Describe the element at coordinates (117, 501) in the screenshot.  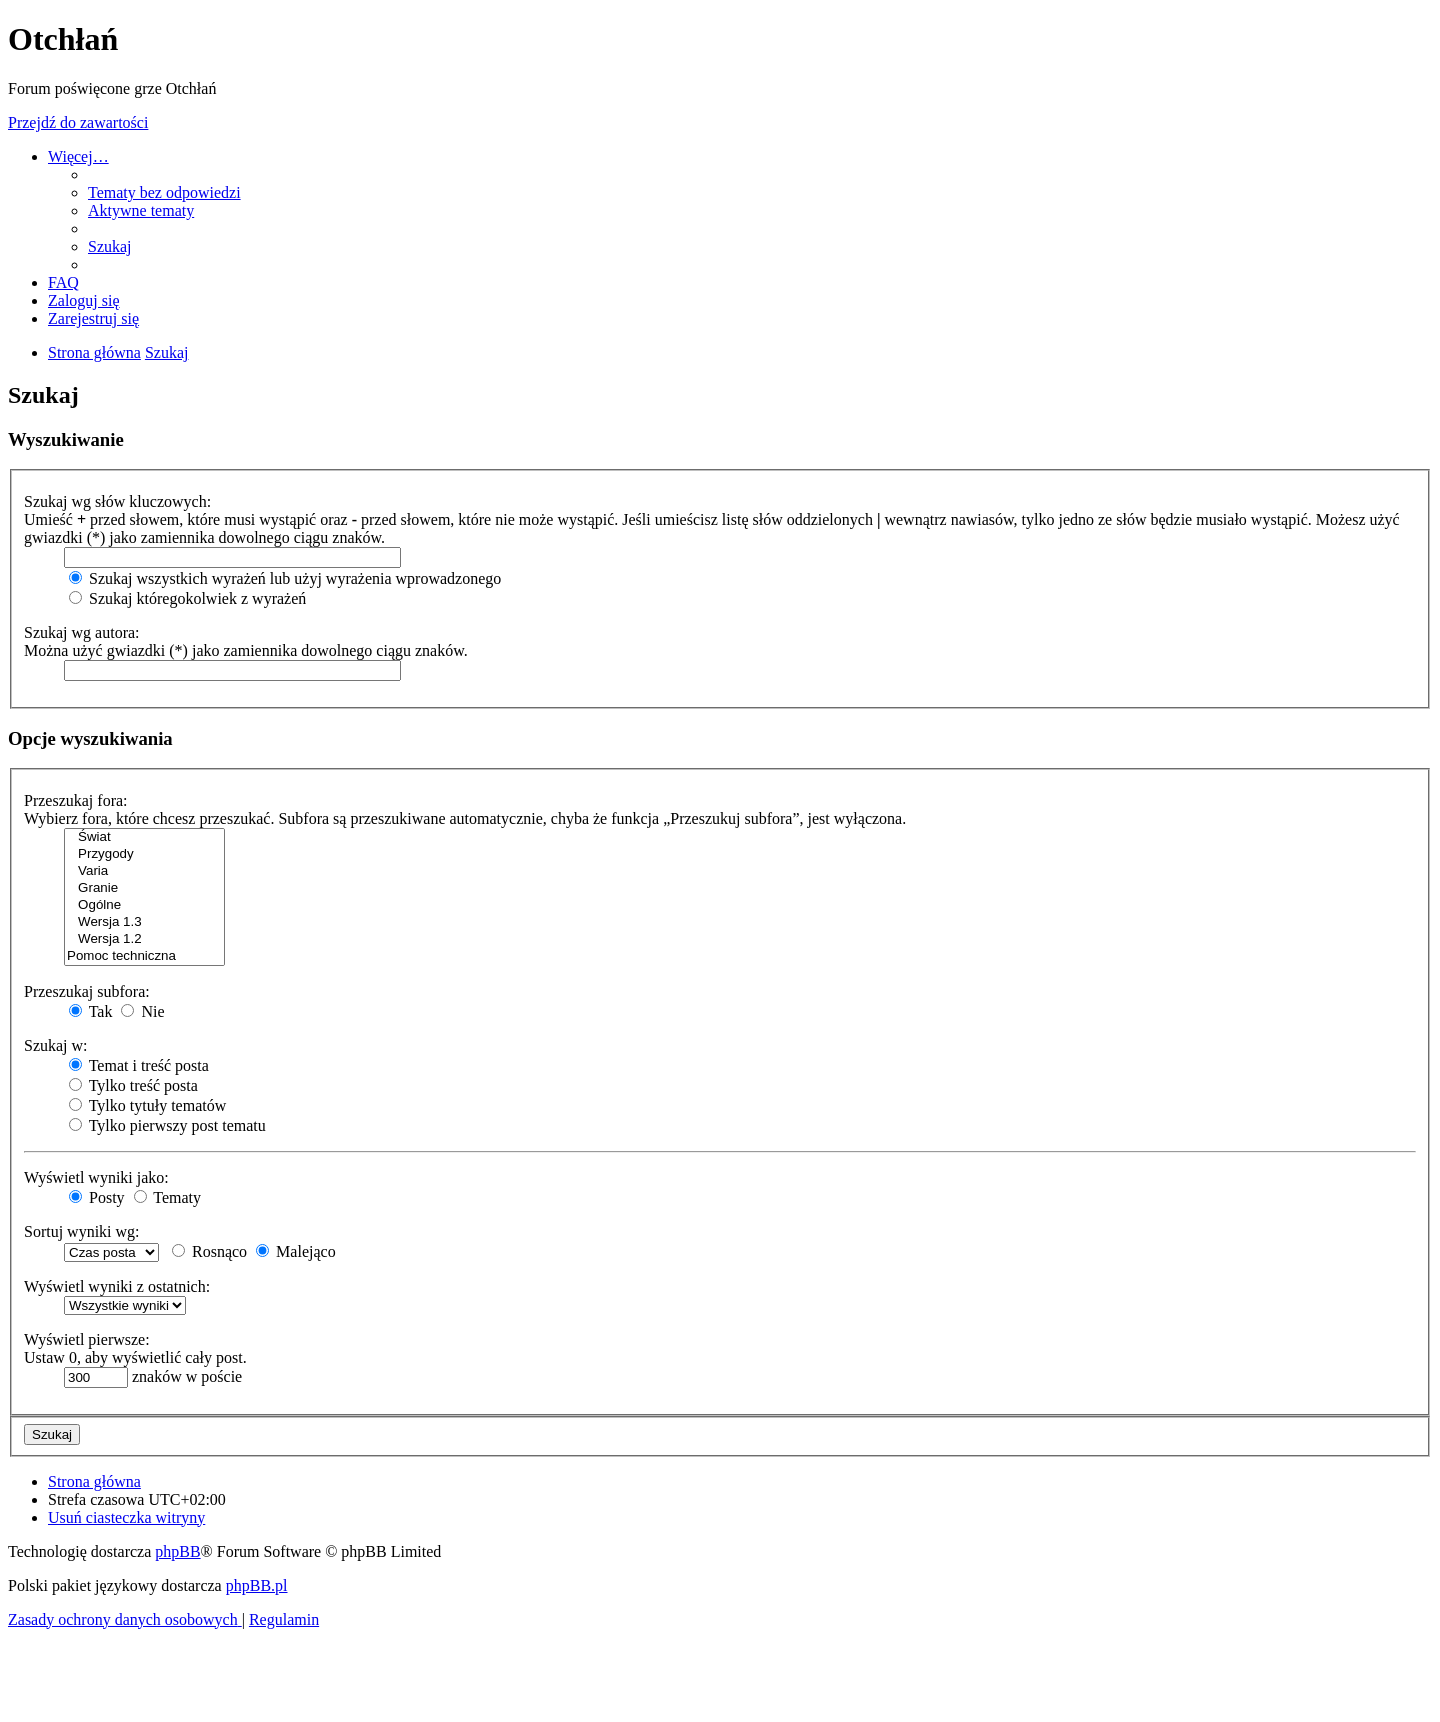
I see `Szukaj wg słów kluczowych:` at that location.